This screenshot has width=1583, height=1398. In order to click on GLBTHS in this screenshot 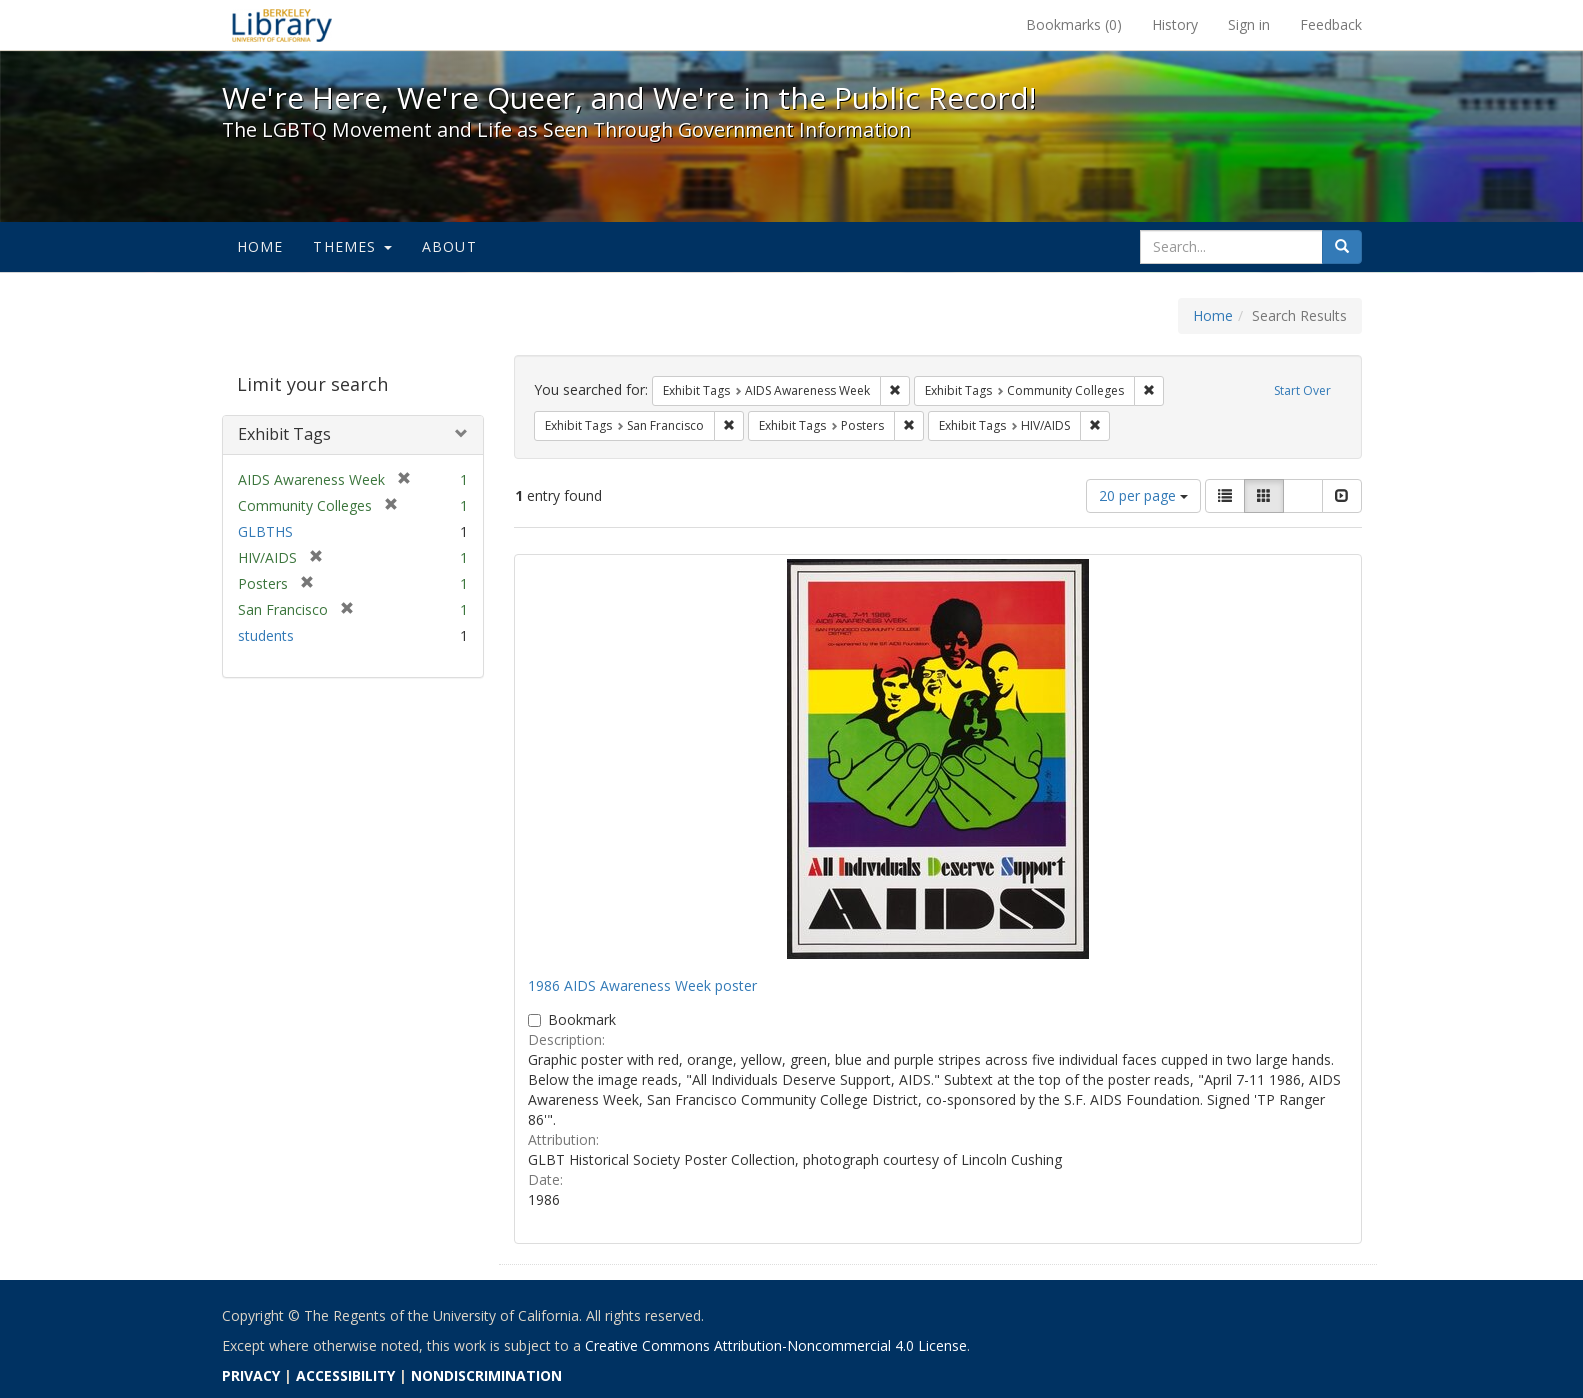, I will do `click(265, 531)`.